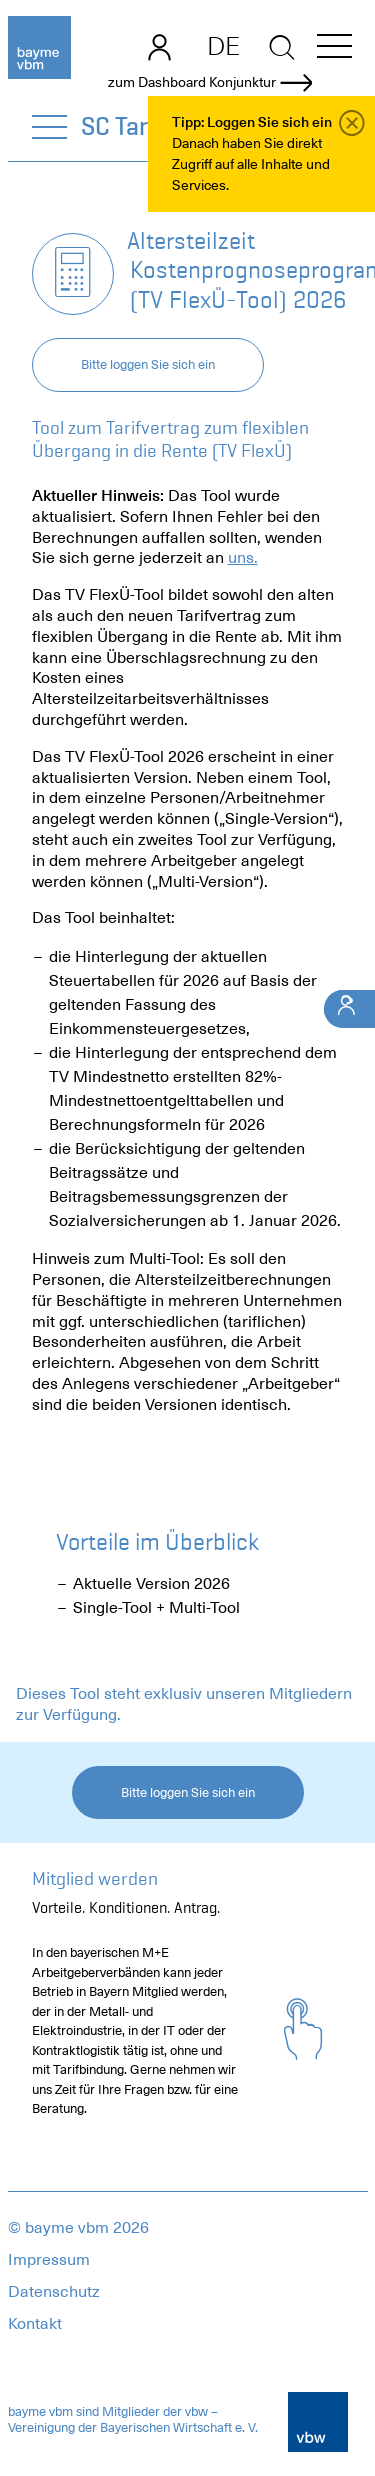 This screenshot has width=375, height=2476. What do you see at coordinates (223, 46) in the screenshot?
I see `DE` at bounding box center [223, 46].